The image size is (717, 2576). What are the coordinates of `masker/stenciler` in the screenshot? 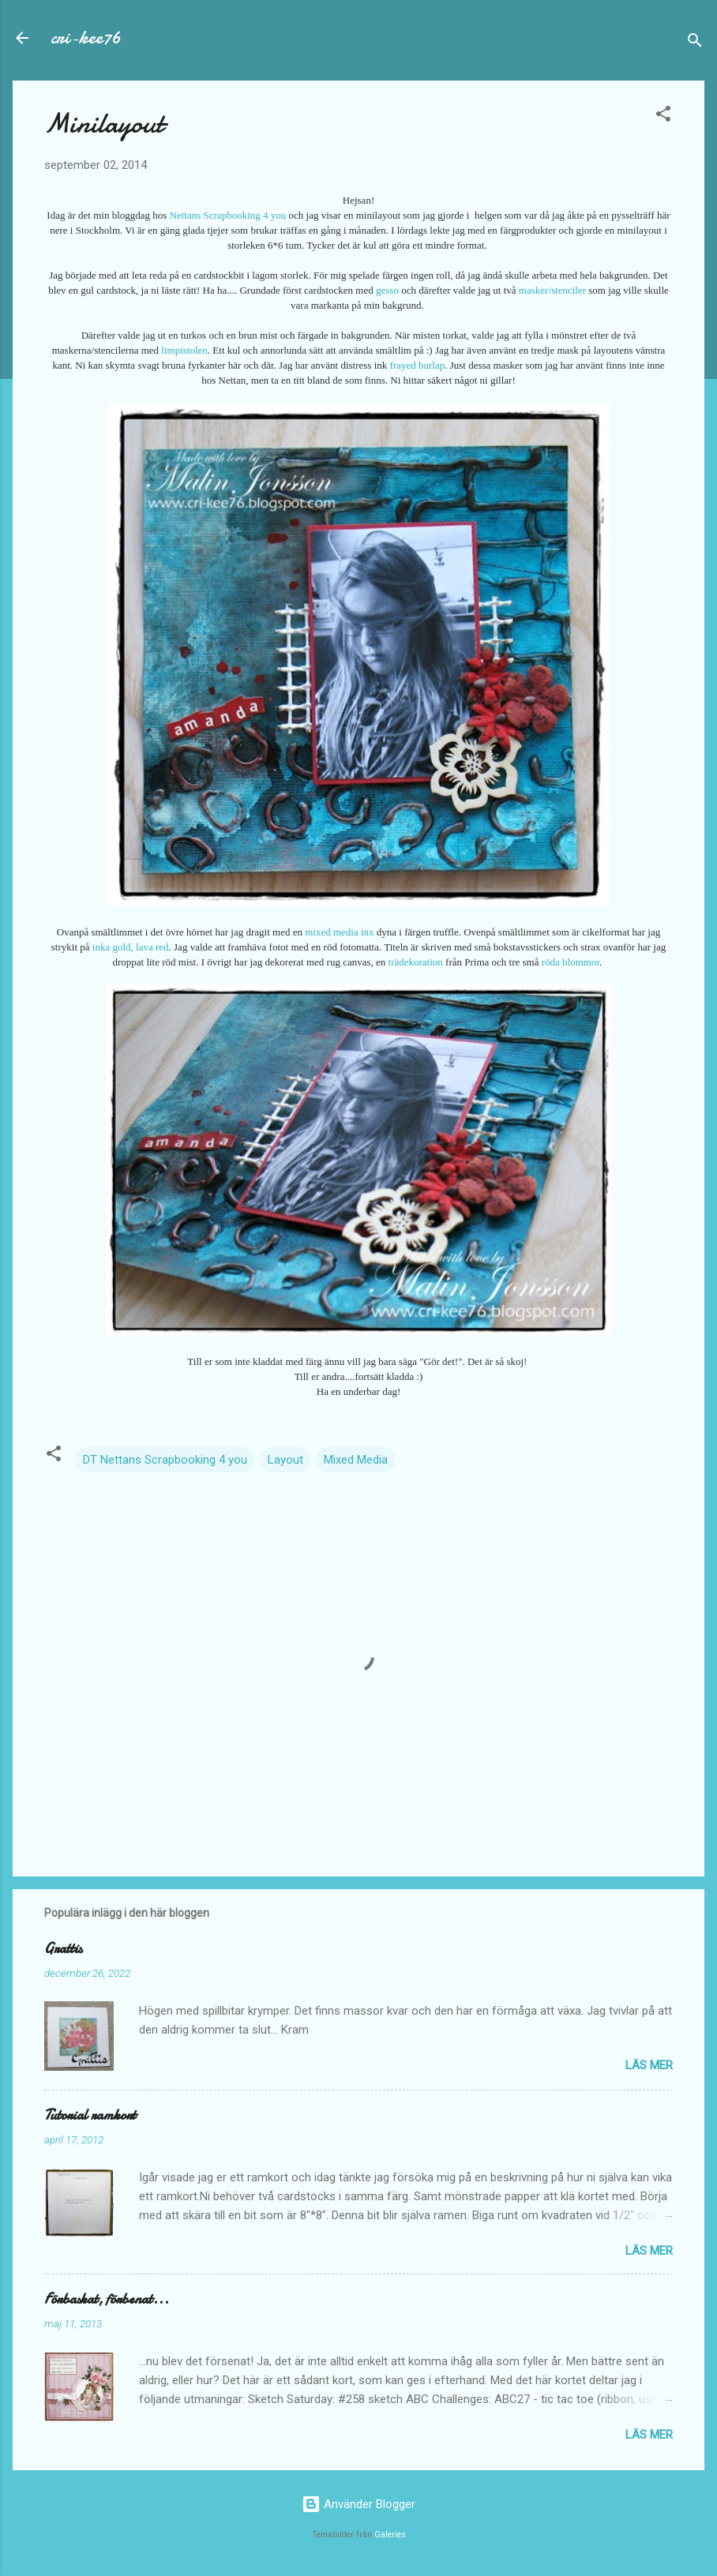 It's located at (552, 290).